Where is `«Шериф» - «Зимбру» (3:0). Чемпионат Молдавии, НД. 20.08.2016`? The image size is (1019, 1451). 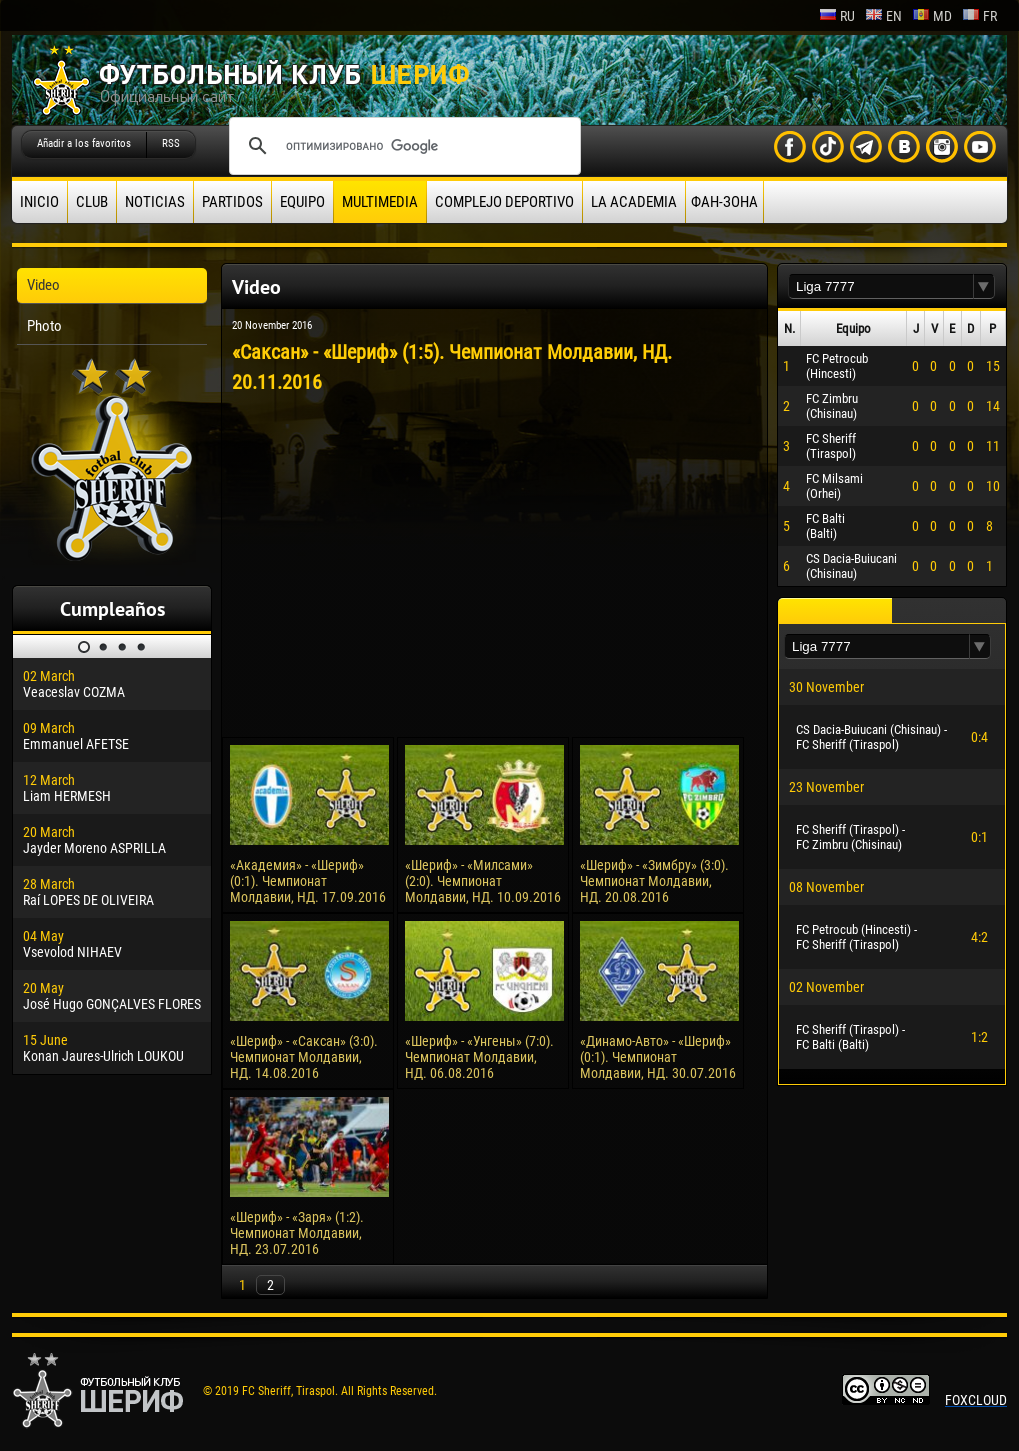 «Шериф» - «Зимбру» (3:0). Чемпионат Молдавии, НД. 20.08.2016 is located at coordinates (654, 881).